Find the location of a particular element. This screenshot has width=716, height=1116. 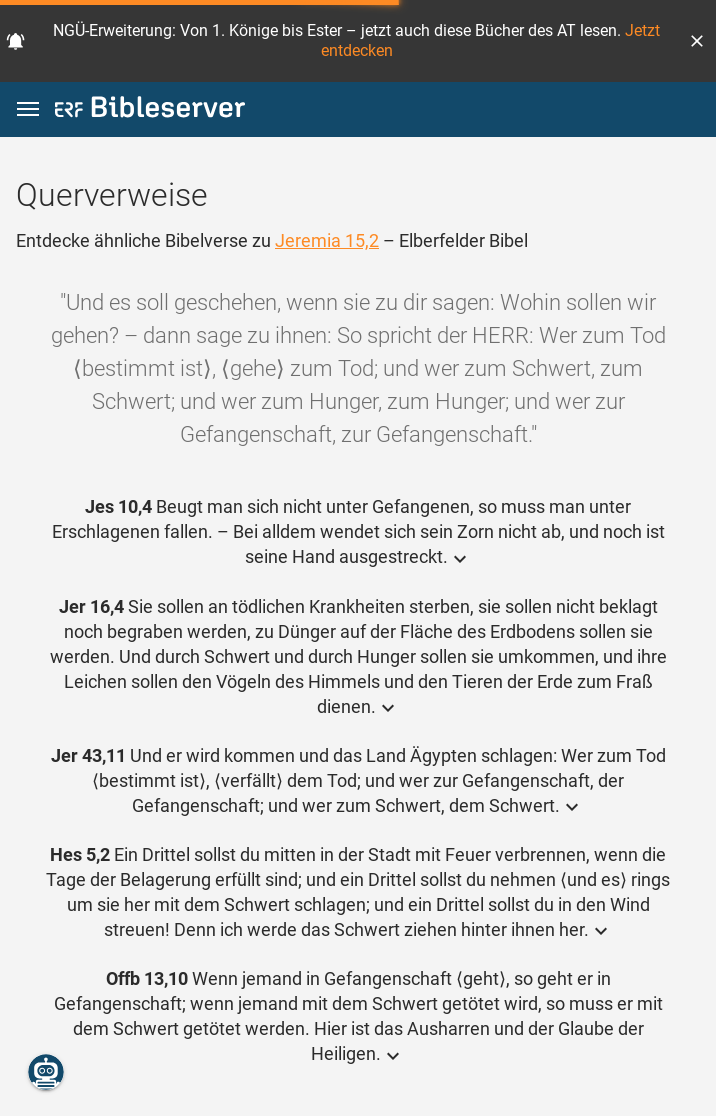

[Nikodemus.AI] is located at coordinates (46, 1072).